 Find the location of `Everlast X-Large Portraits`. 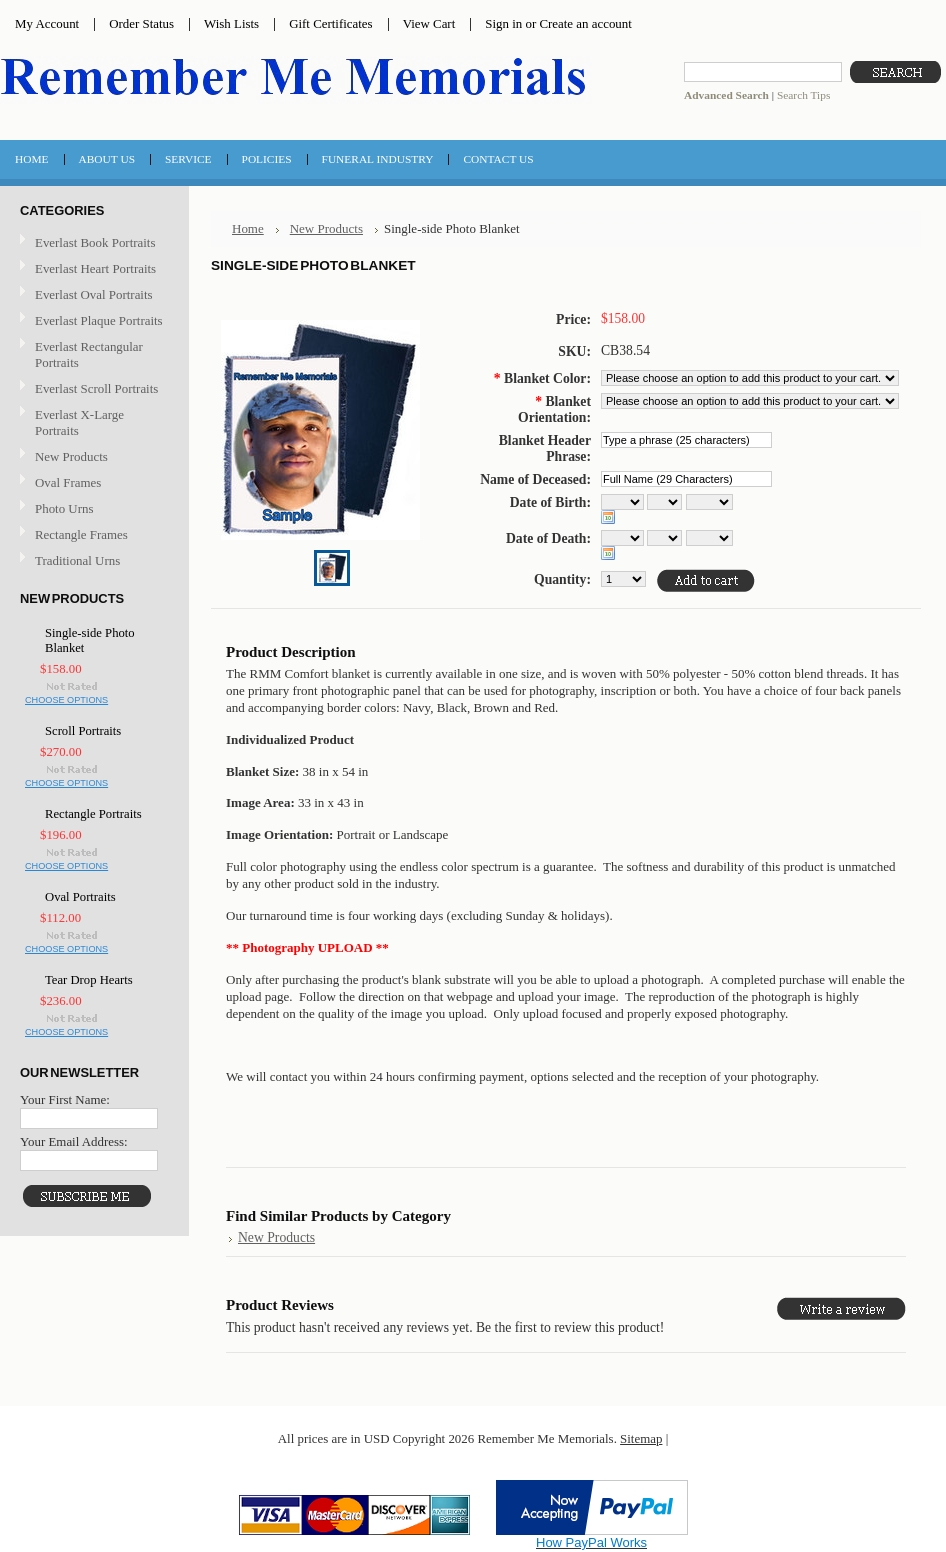

Everlast X-Large Portraits is located at coordinates (79, 422).